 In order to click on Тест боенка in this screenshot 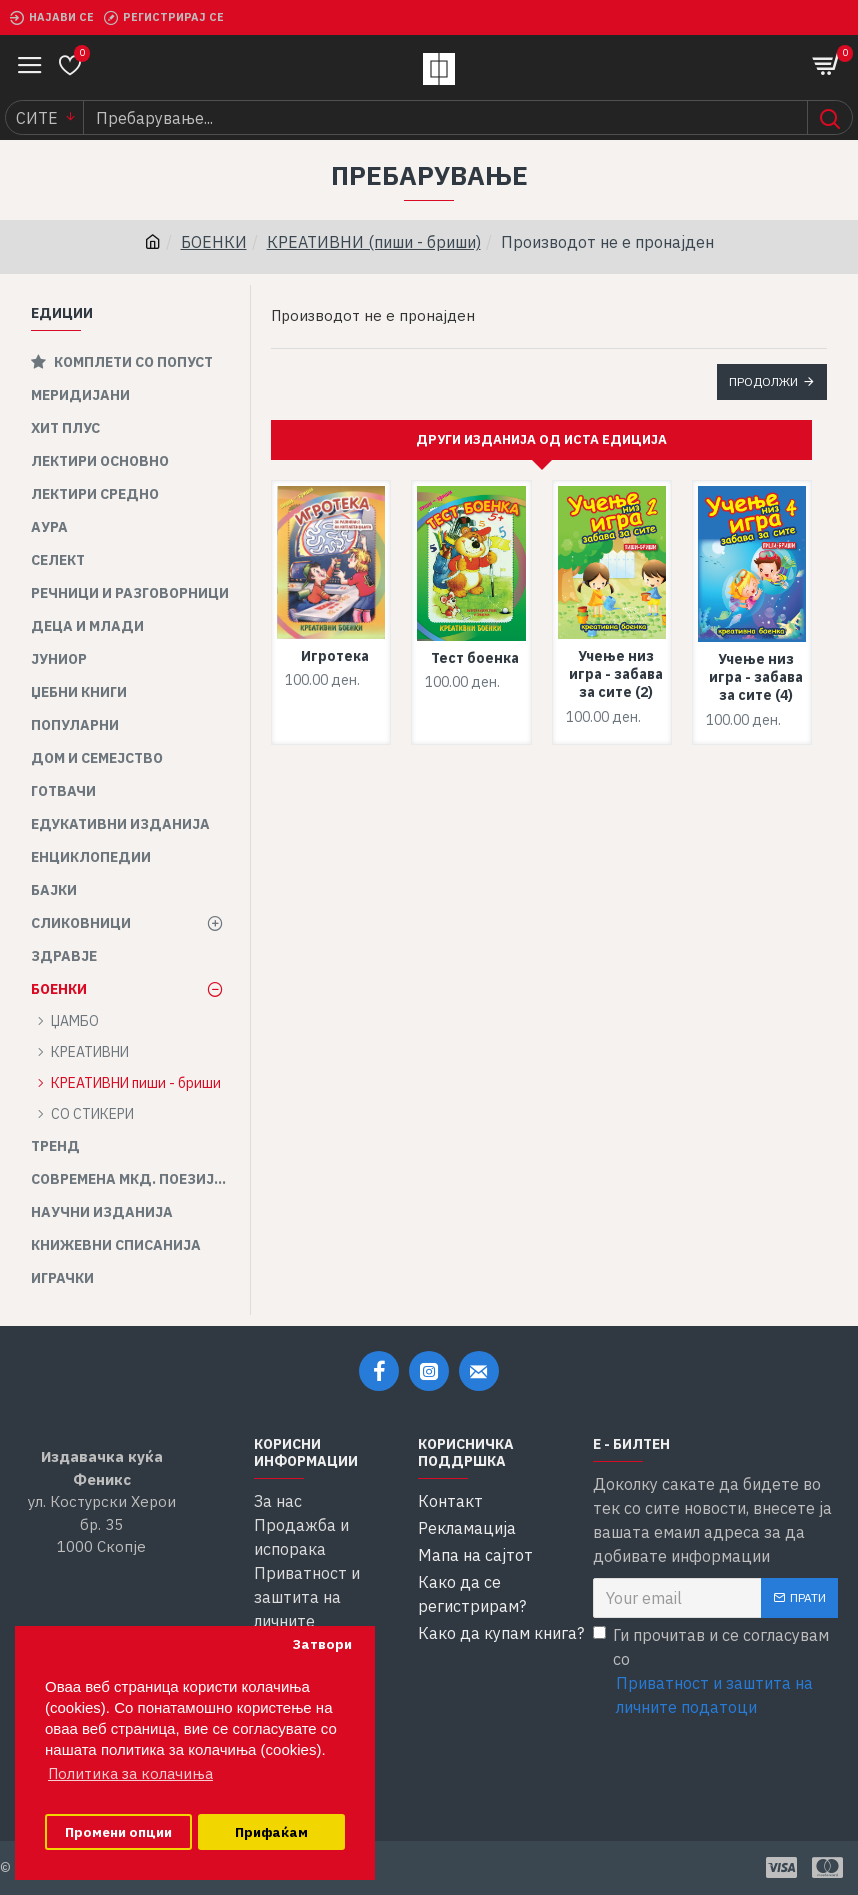, I will do `click(475, 658)`.